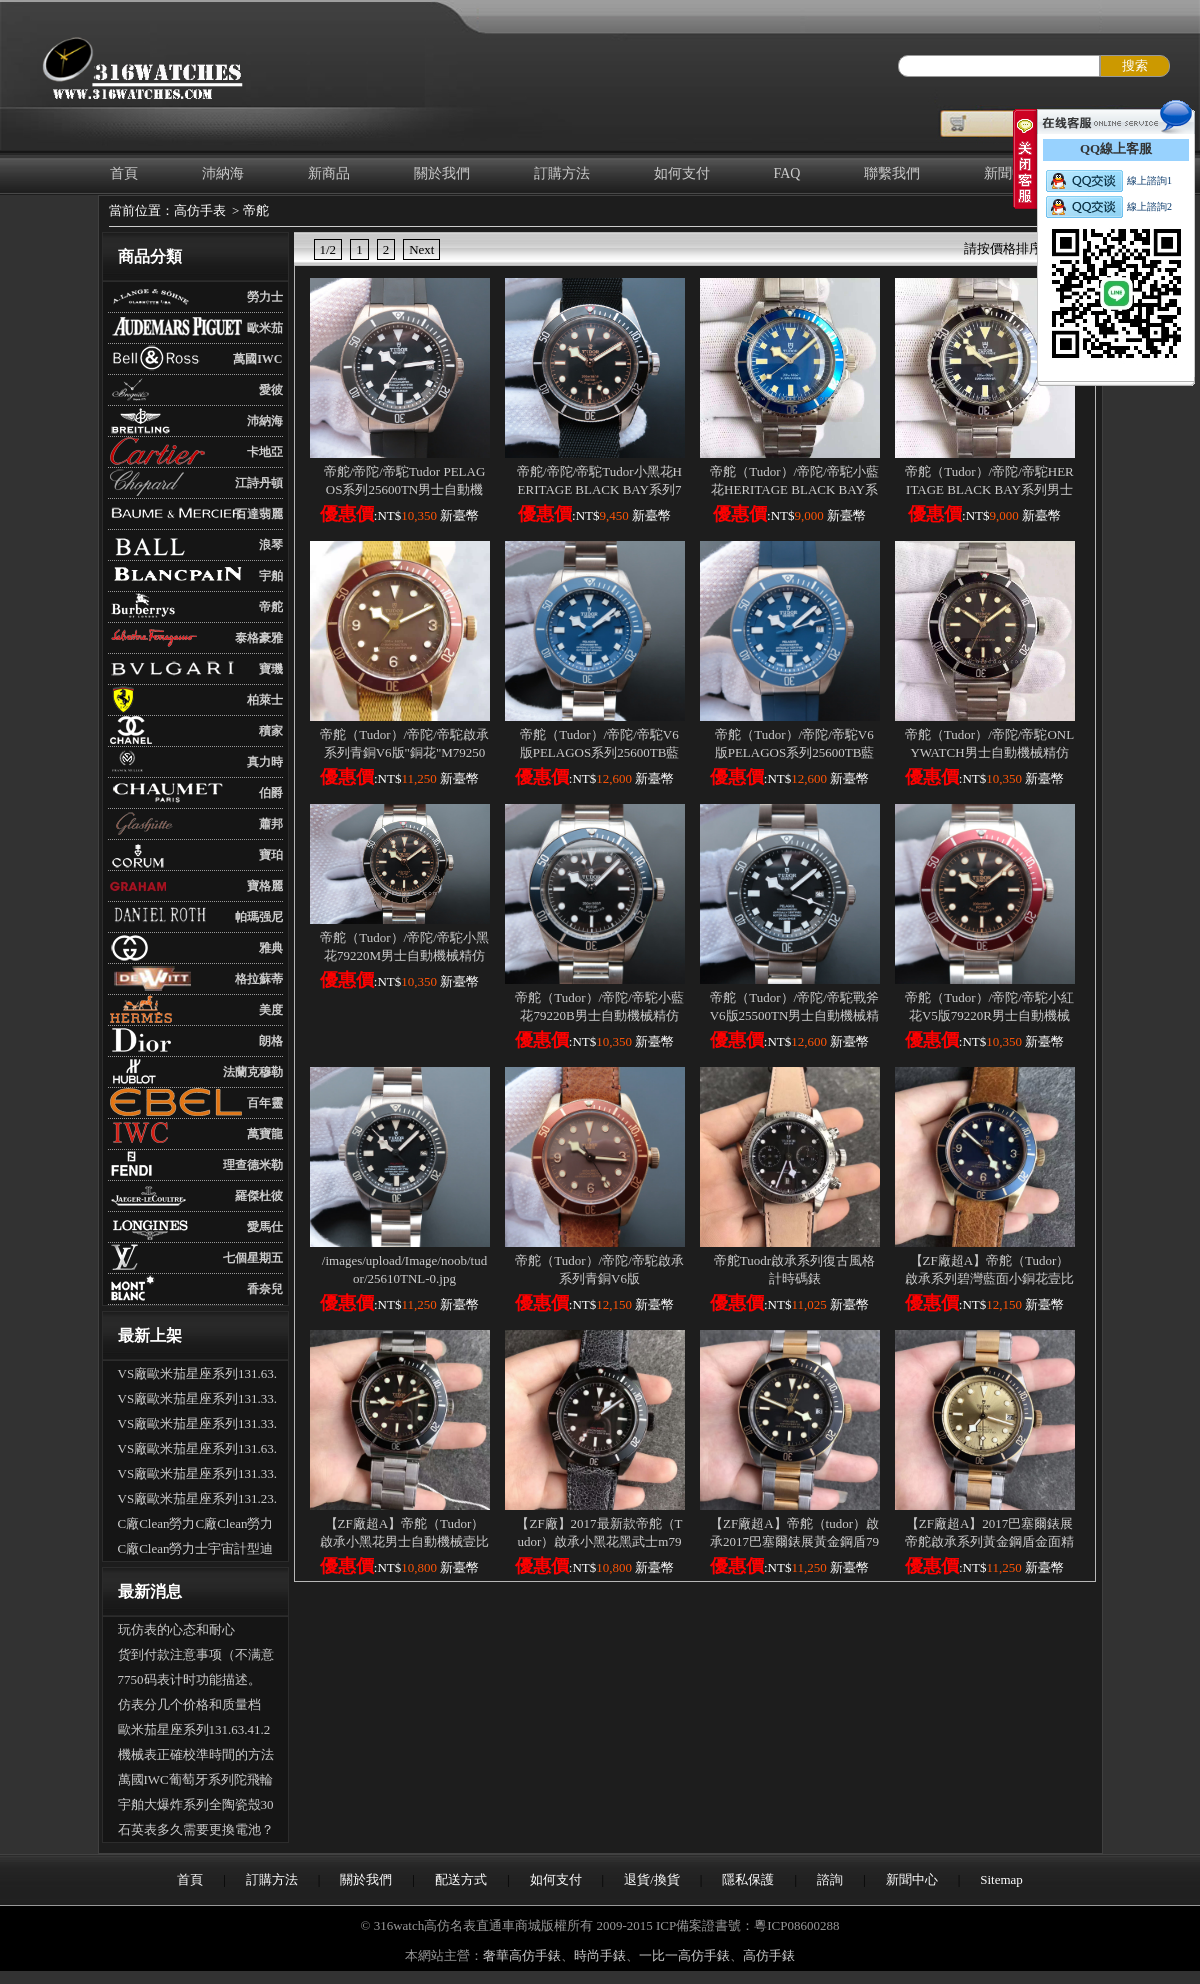  I want to click on 帝舵, so click(256, 210).